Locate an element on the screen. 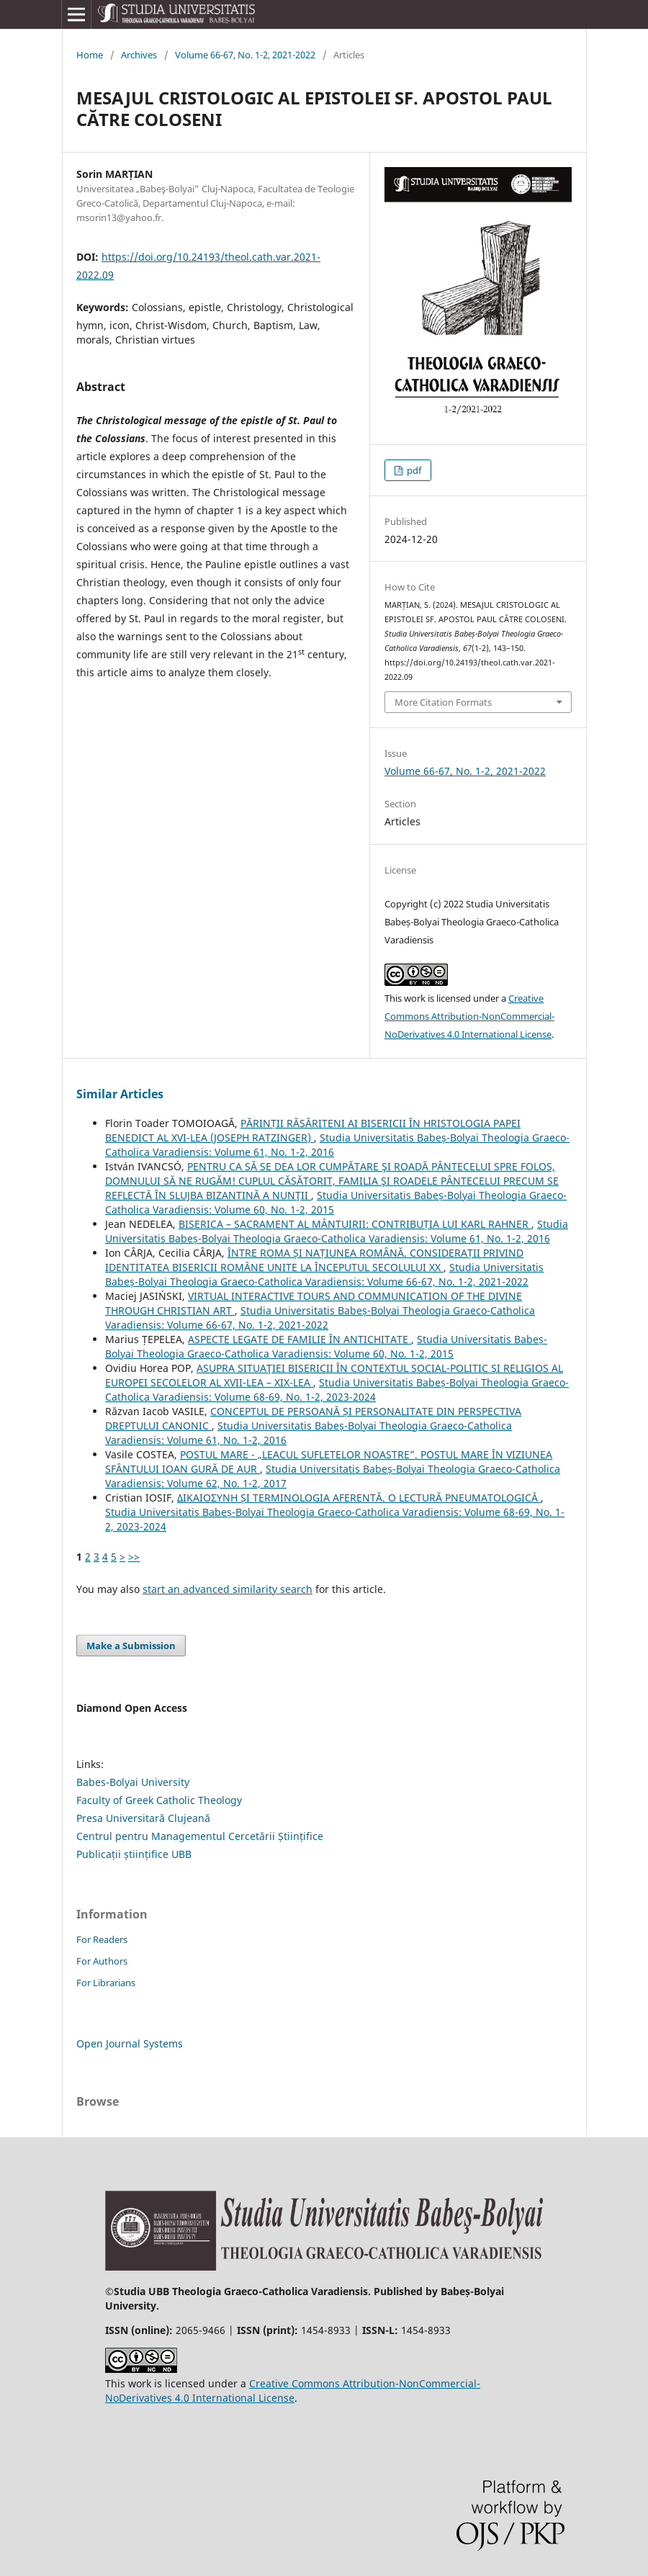 The height and width of the screenshot is (2576, 648). Archives is located at coordinates (139, 54).